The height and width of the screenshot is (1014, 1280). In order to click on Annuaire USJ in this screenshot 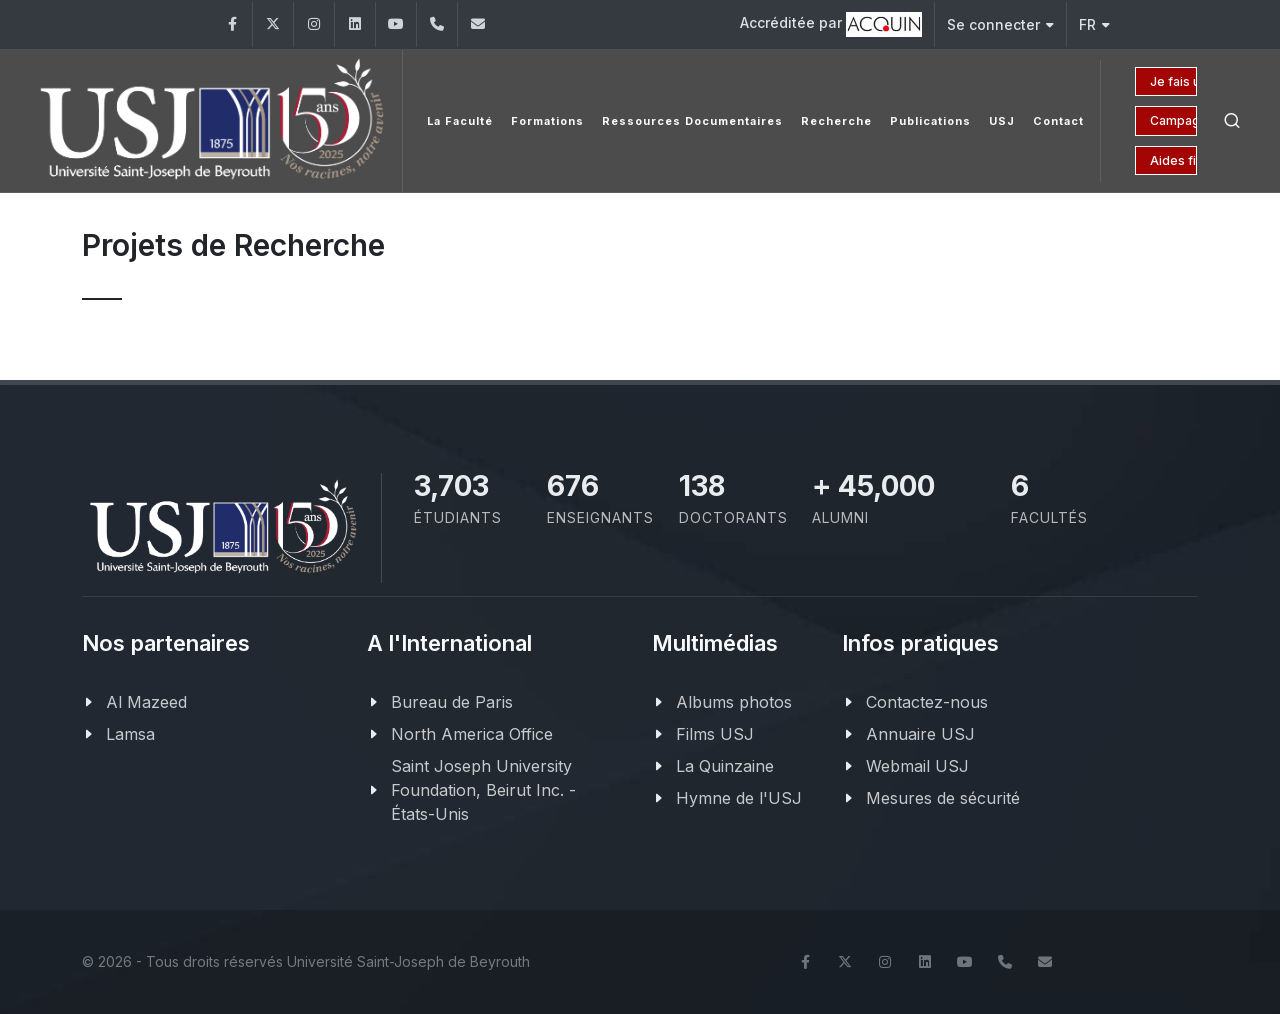, I will do `click(920, 734)`.